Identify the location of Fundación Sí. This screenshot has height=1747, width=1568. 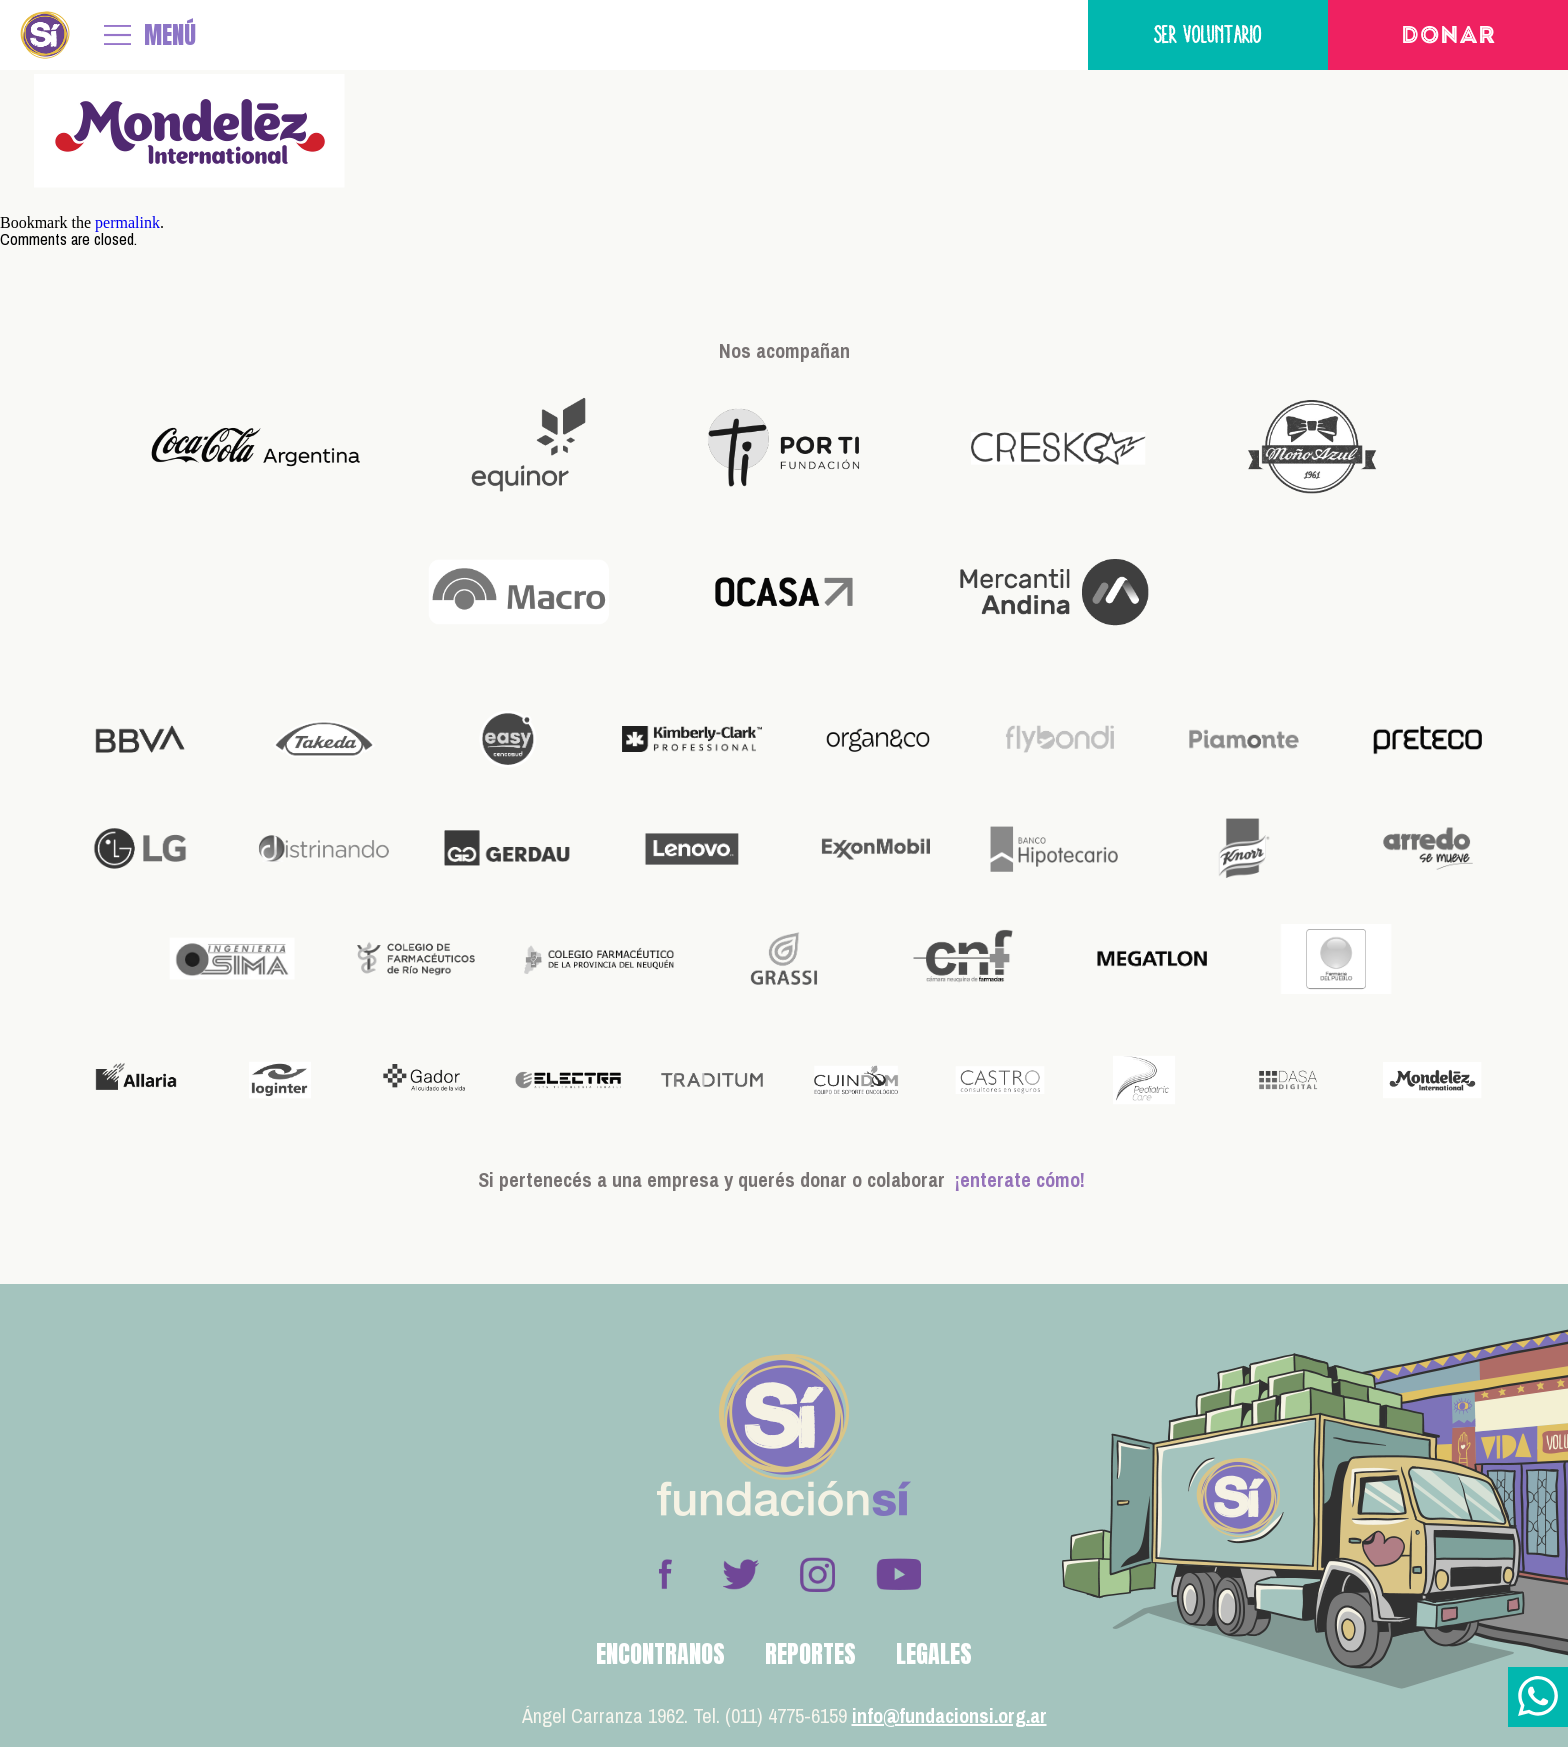
(45, 35).